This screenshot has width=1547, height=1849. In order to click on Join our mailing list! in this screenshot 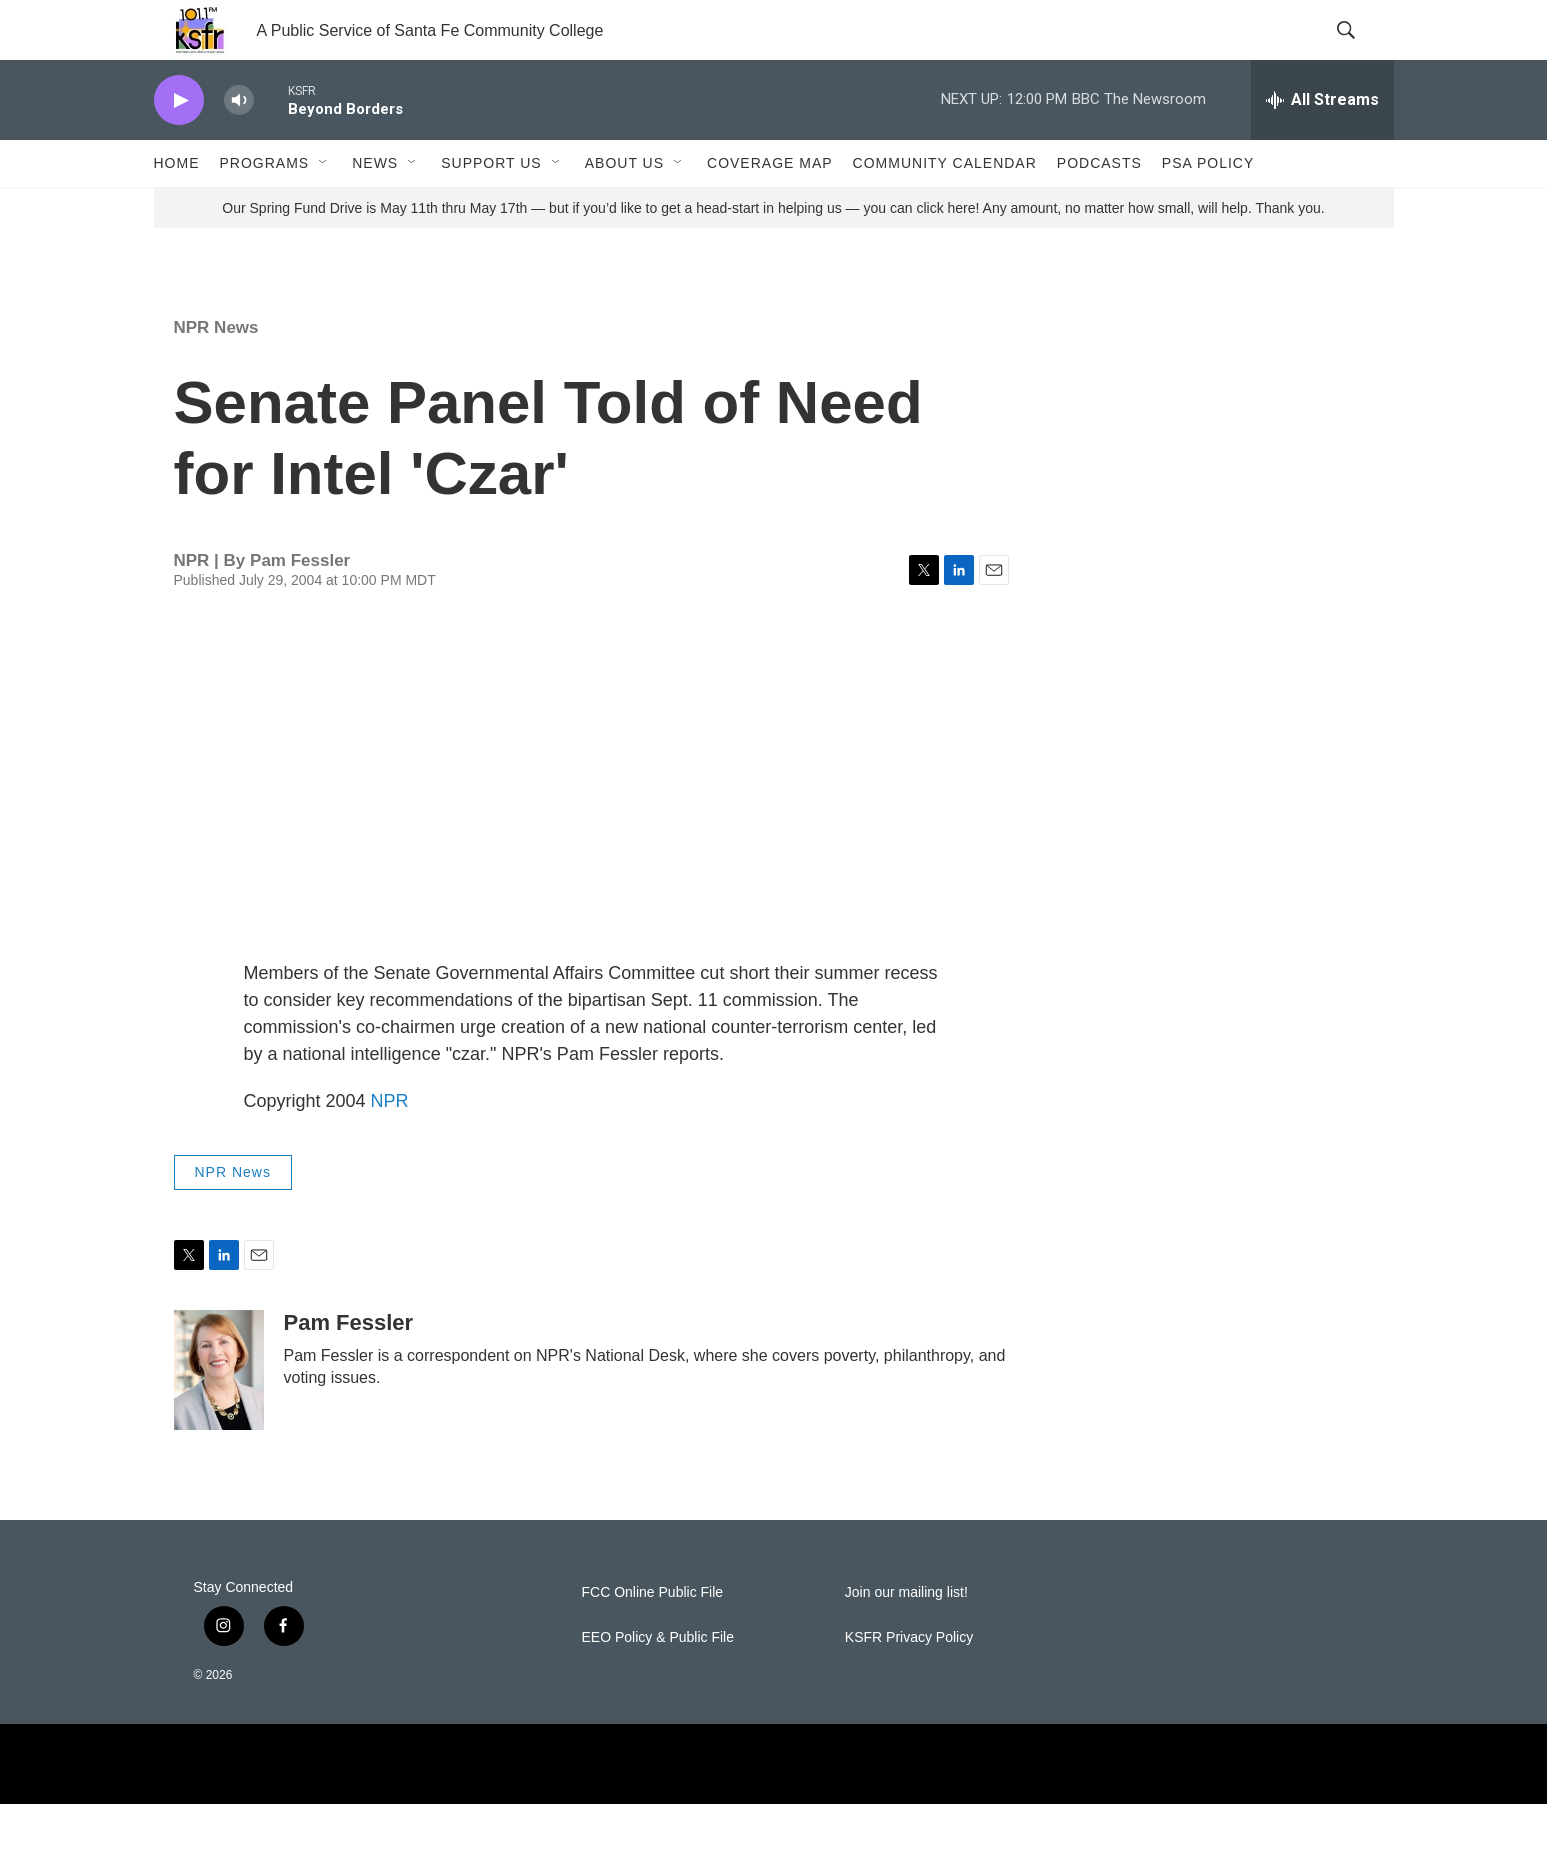, I will do `click(906, 1637)`.